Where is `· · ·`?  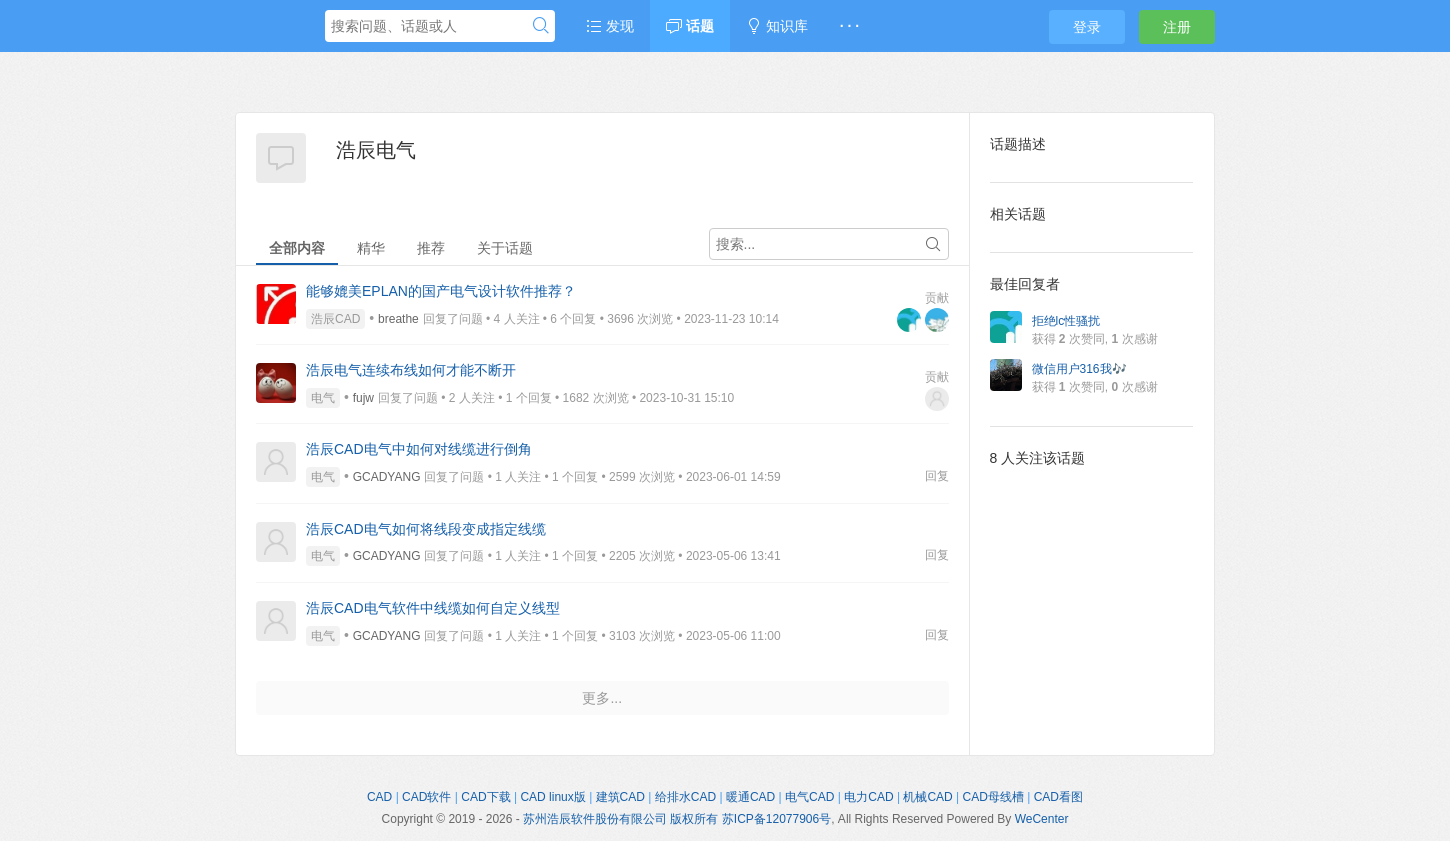 · · · is located at coordinates (849, 26).